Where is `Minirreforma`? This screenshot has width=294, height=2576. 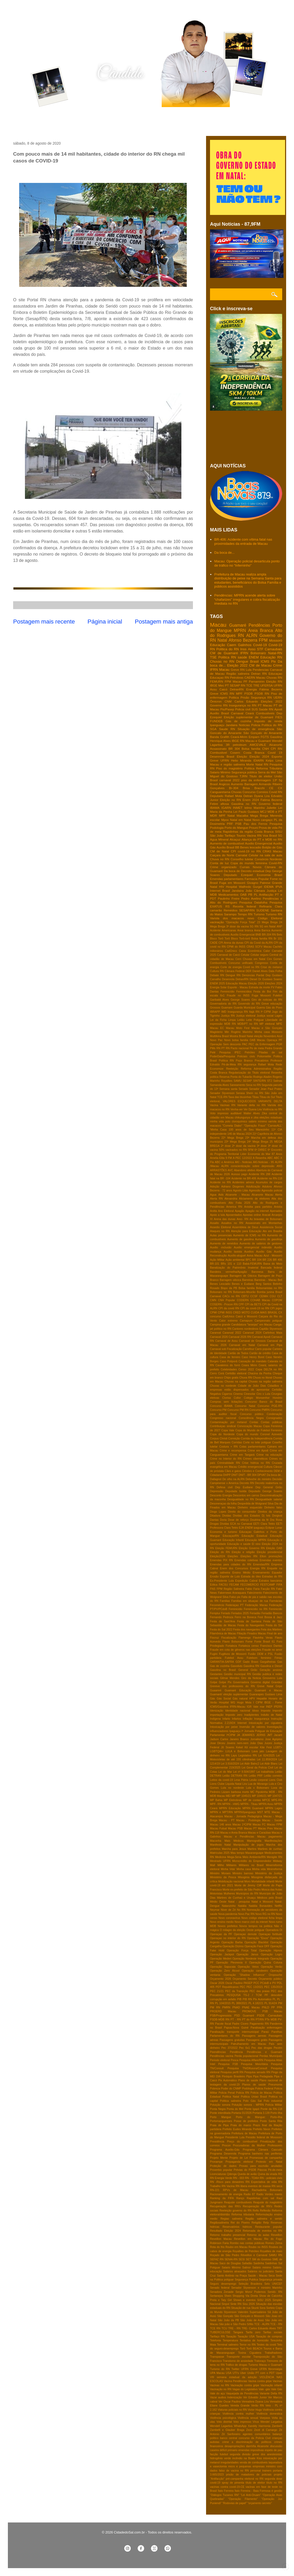 Minirreforma is located at coordinates (274, 1869).